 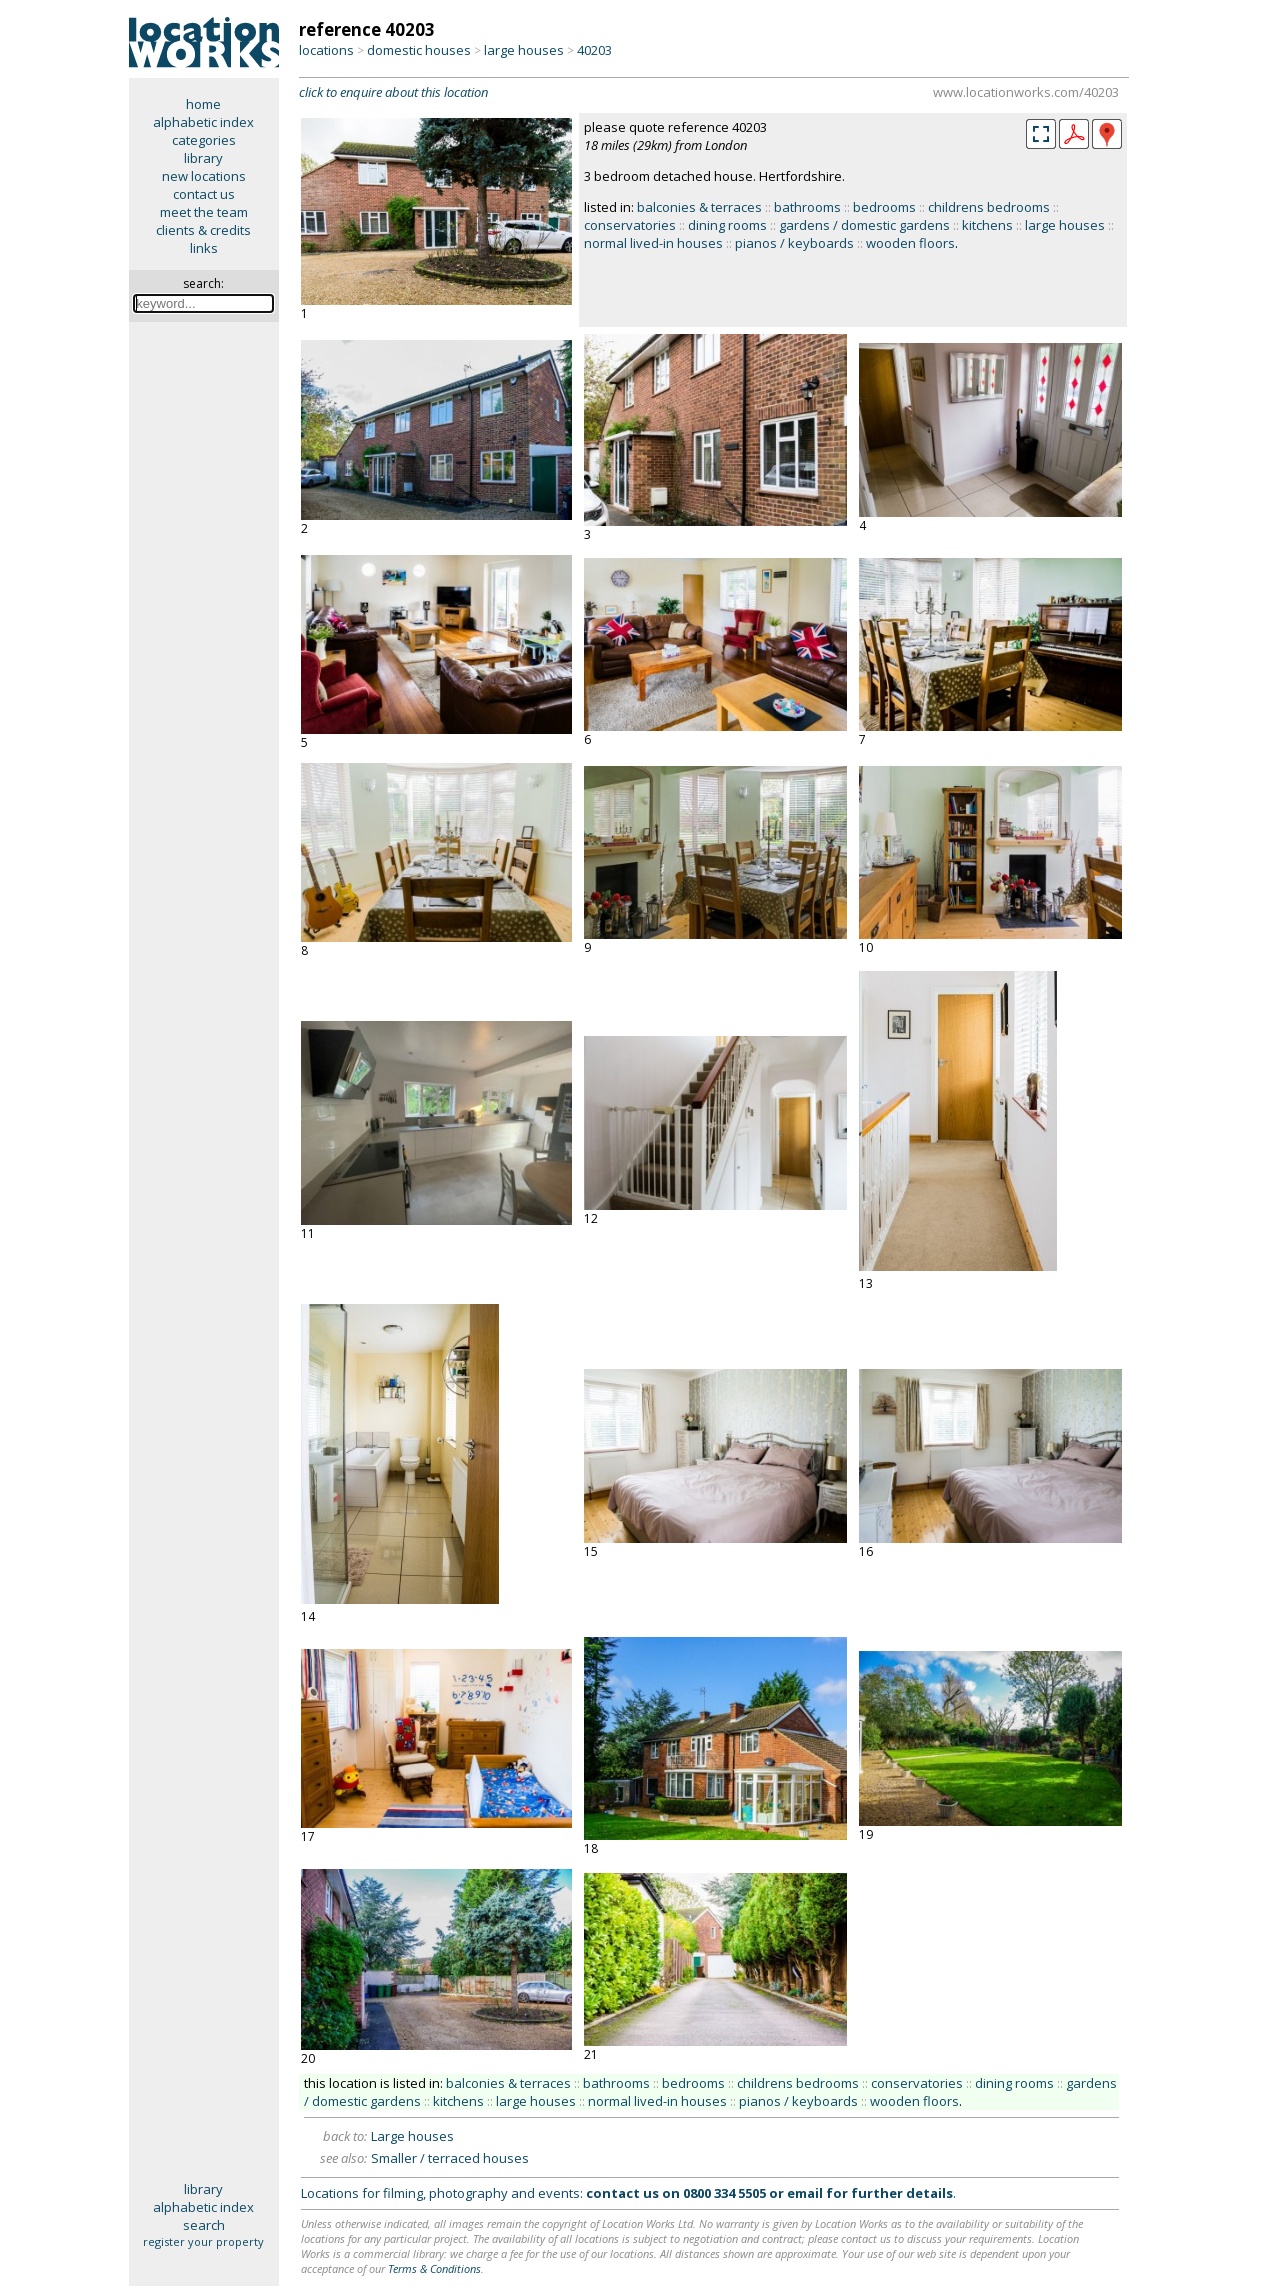 I want to click on alphabetic index, so click(x=203, y=122).